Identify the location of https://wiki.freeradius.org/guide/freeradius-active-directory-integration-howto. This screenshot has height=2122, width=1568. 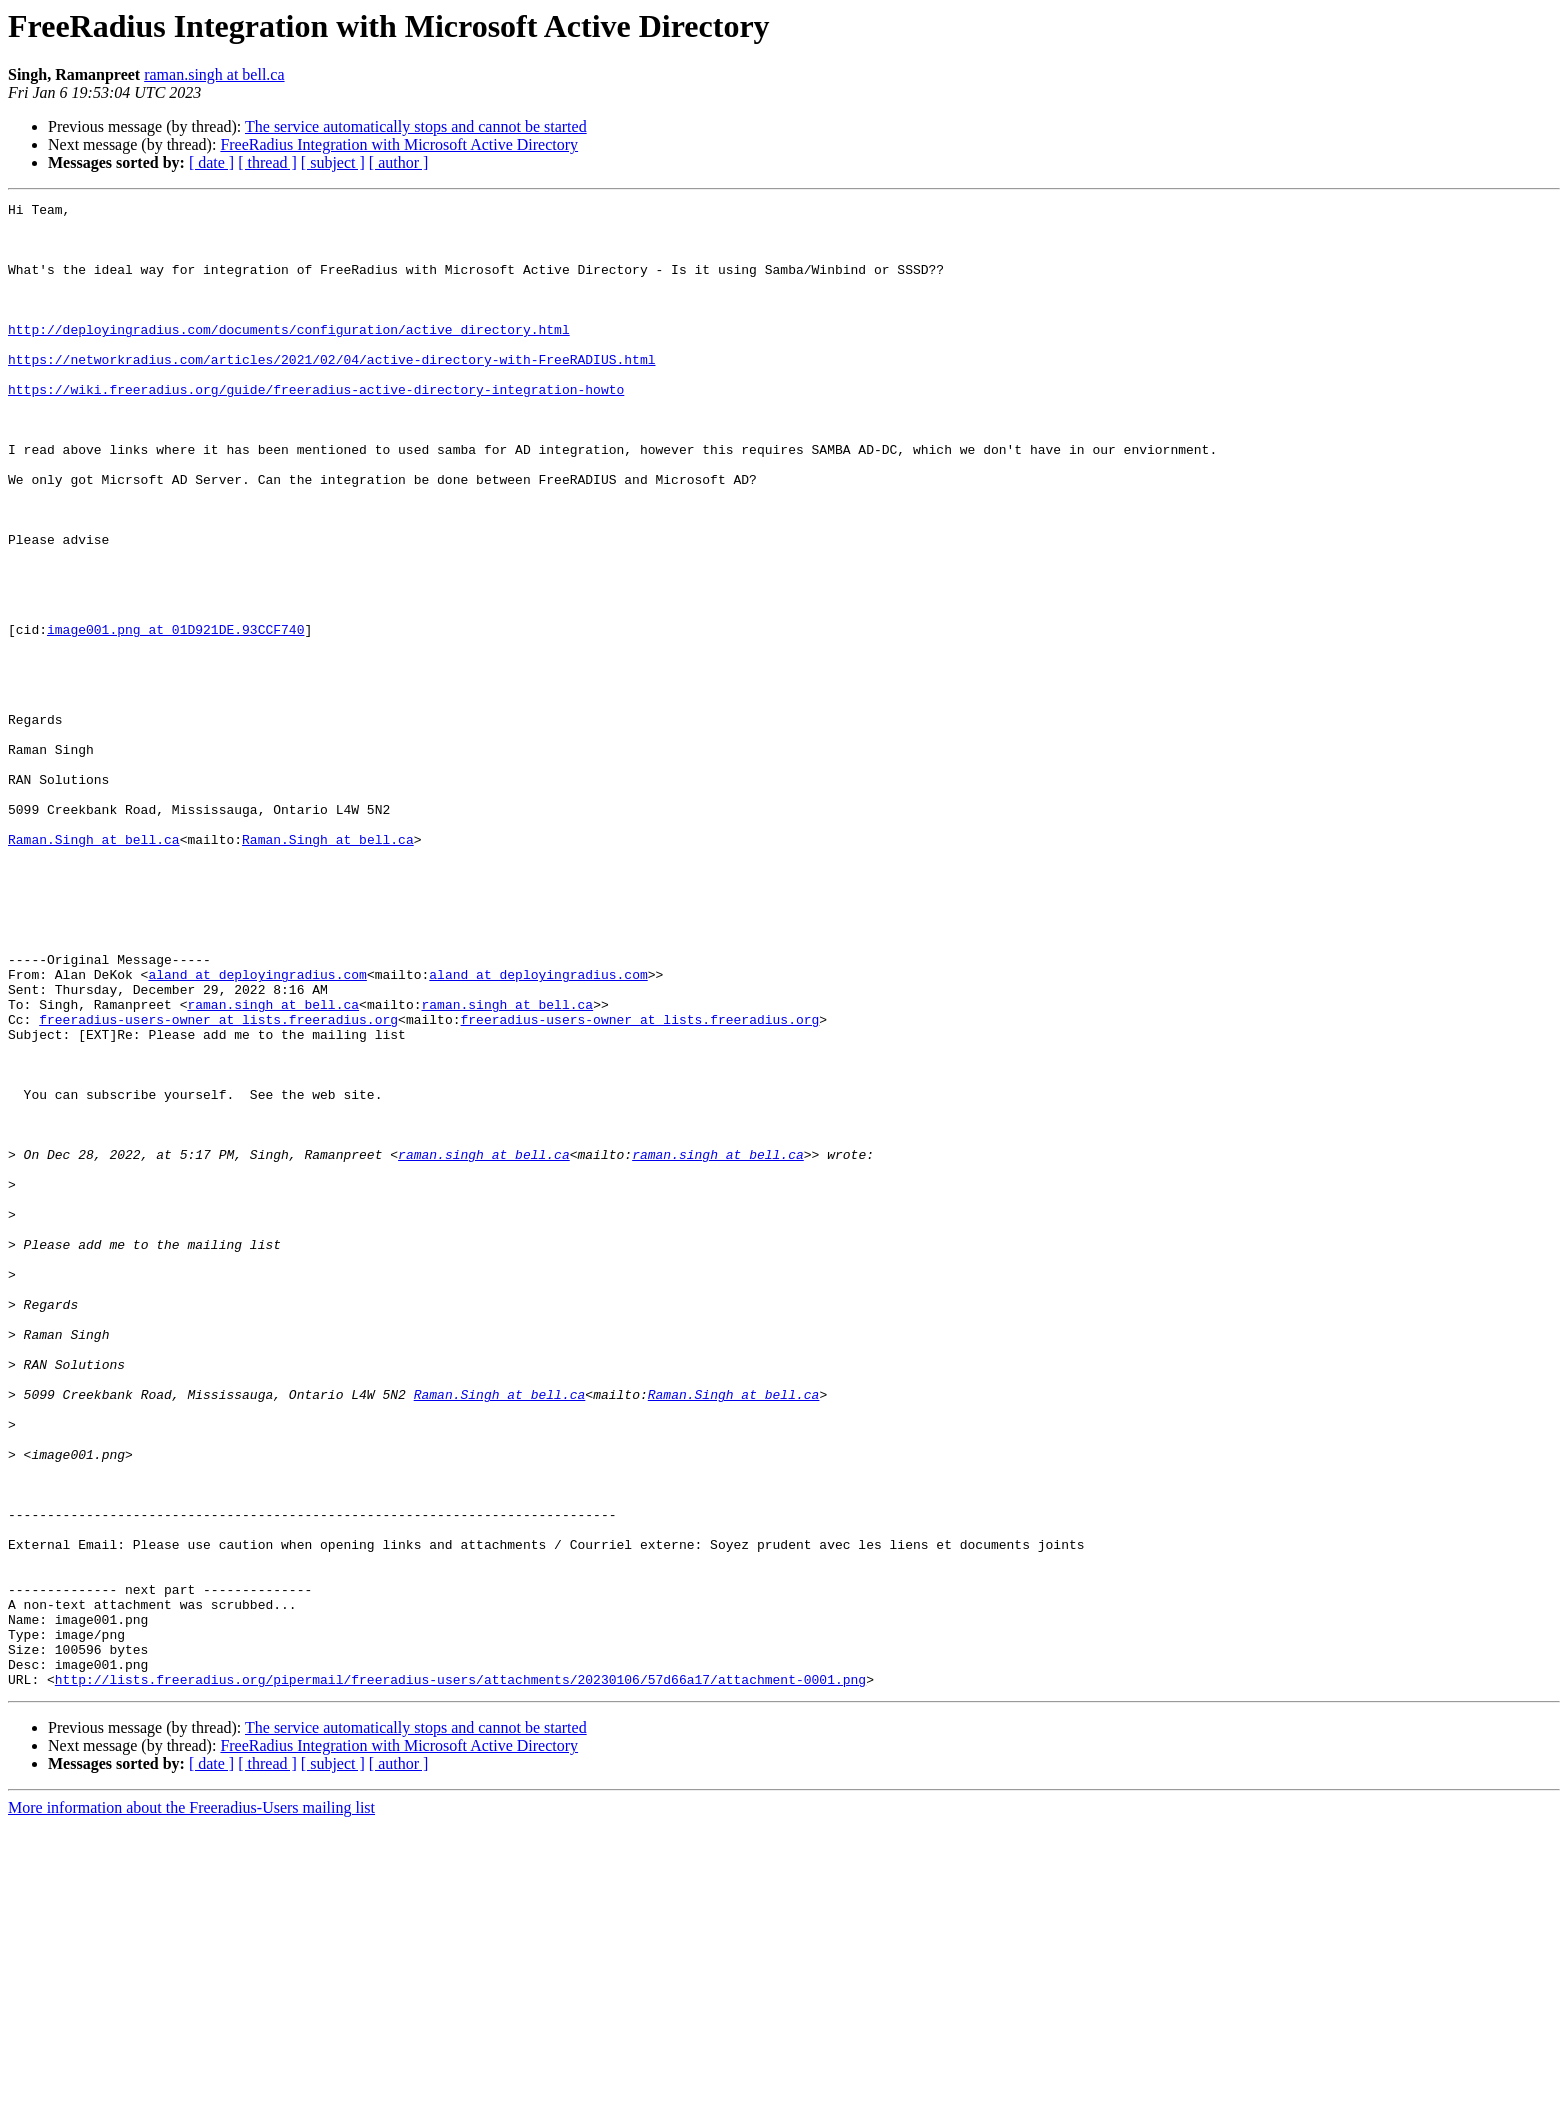
(316, 428).